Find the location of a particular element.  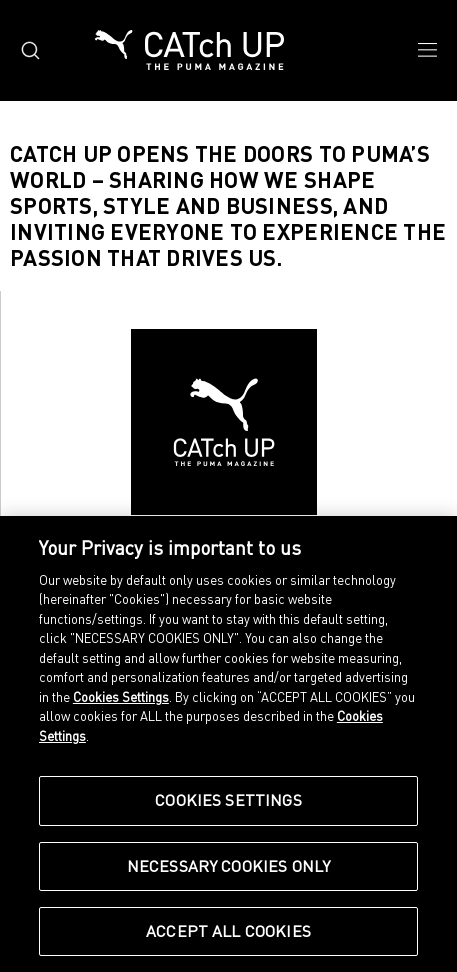

Necessary Cookies Only is located at coordinates (229, 866).